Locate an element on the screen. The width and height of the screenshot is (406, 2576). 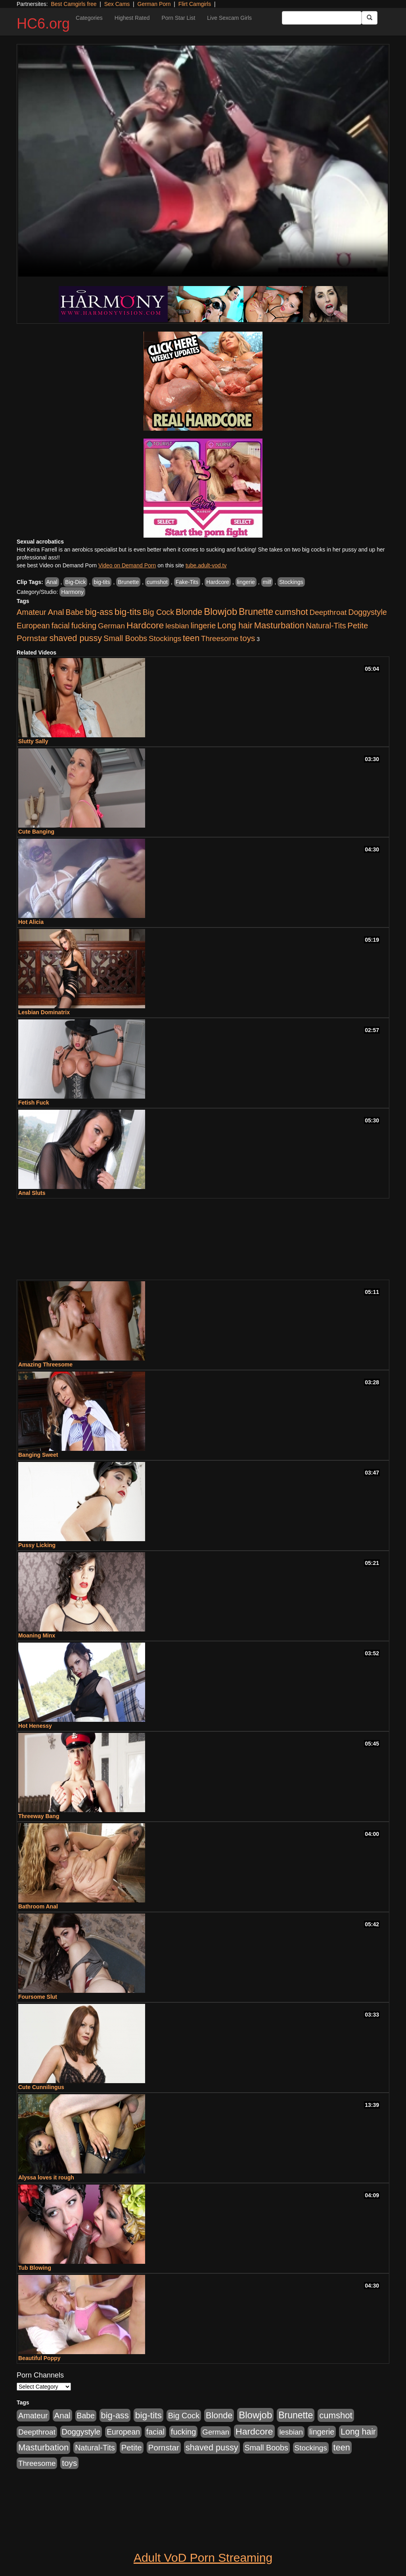
Hot Henessy is located at coordinates (35, 1726).